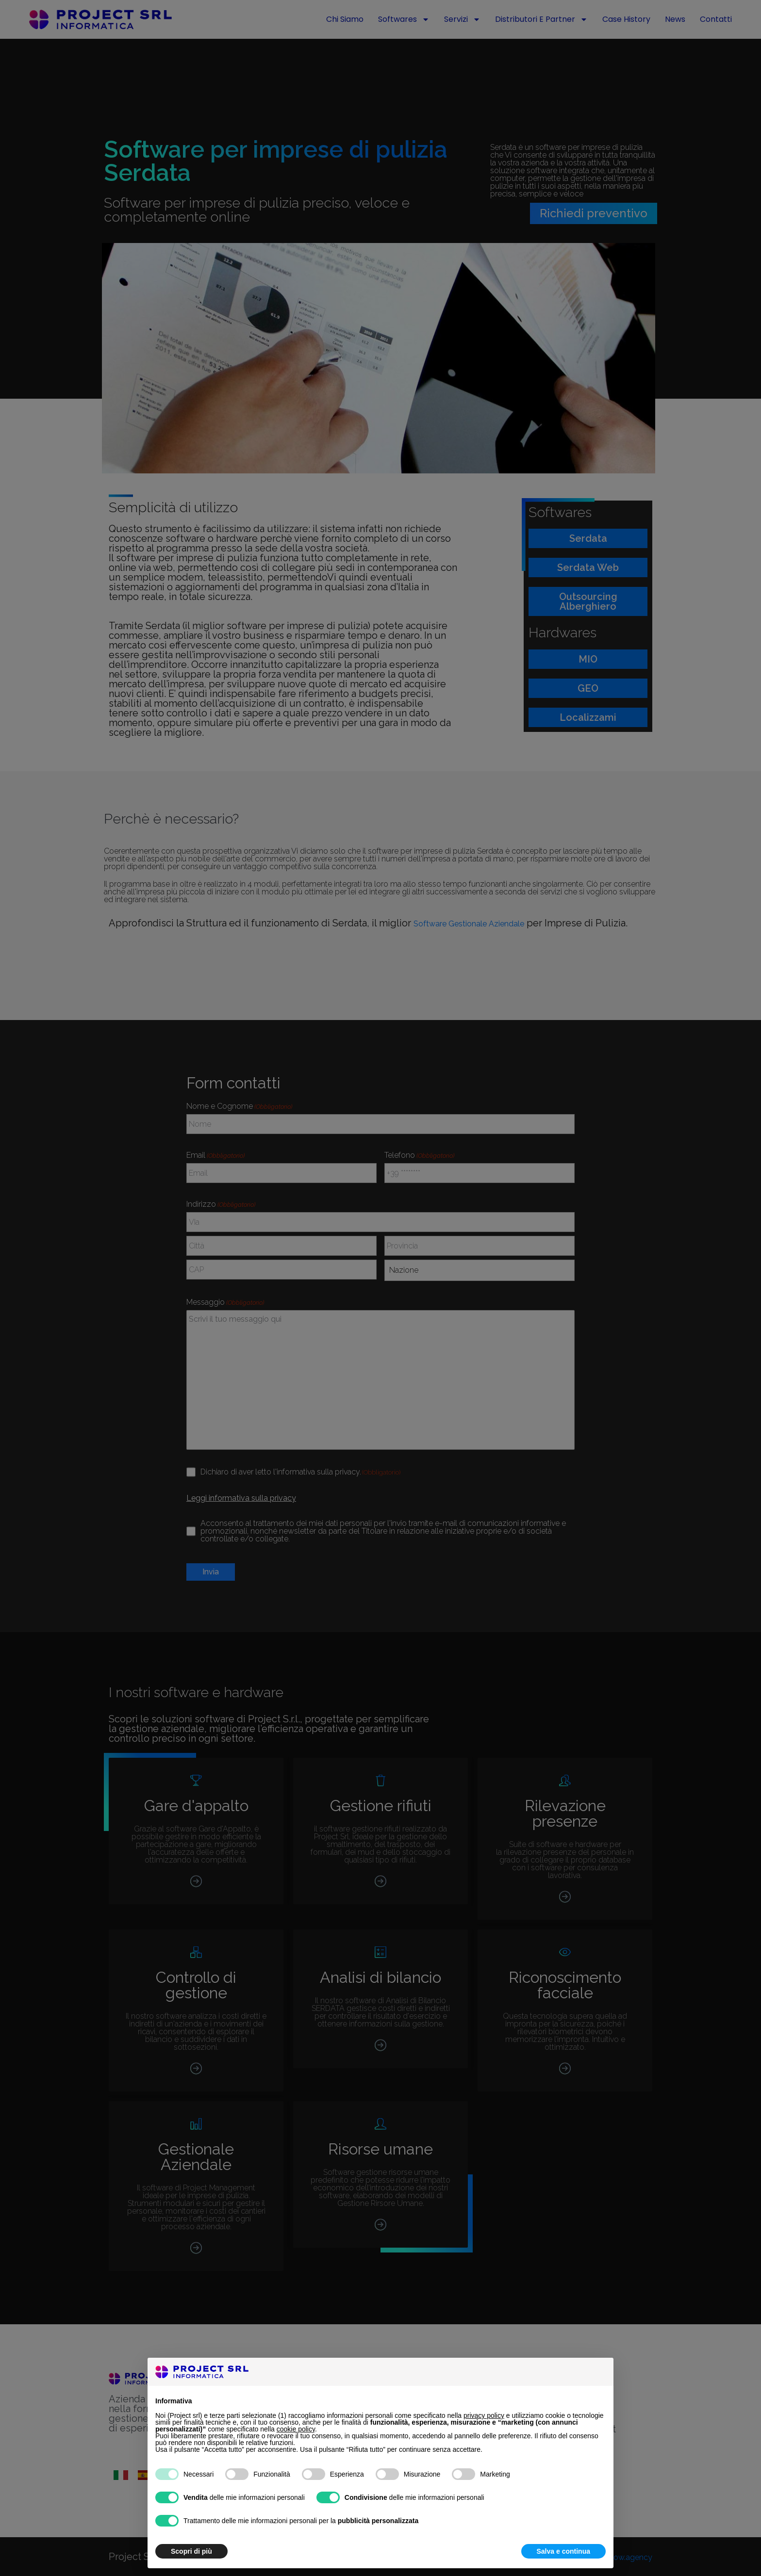  What do you see at coordinates (296, 2429) in the screenshot?
I see `cookie policy [button]` at bounding box center [296, 2429].